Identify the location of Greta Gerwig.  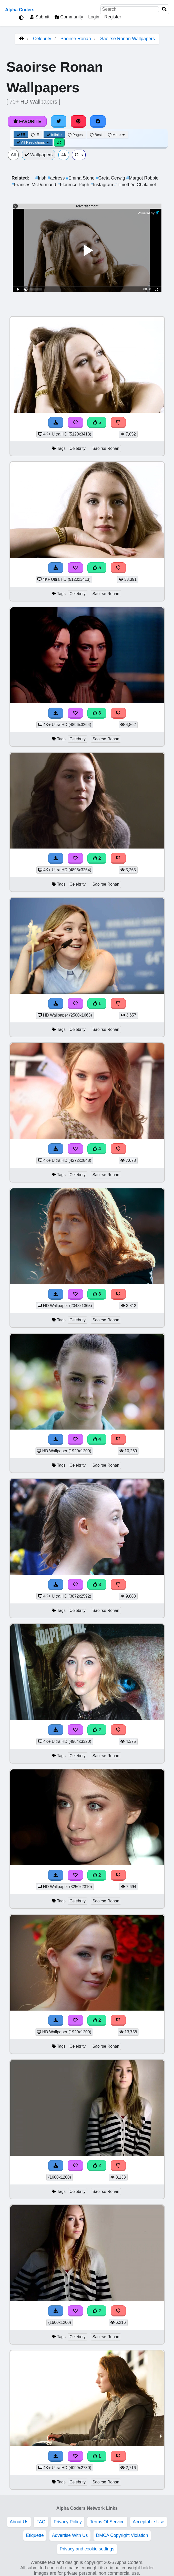
(111, 178).